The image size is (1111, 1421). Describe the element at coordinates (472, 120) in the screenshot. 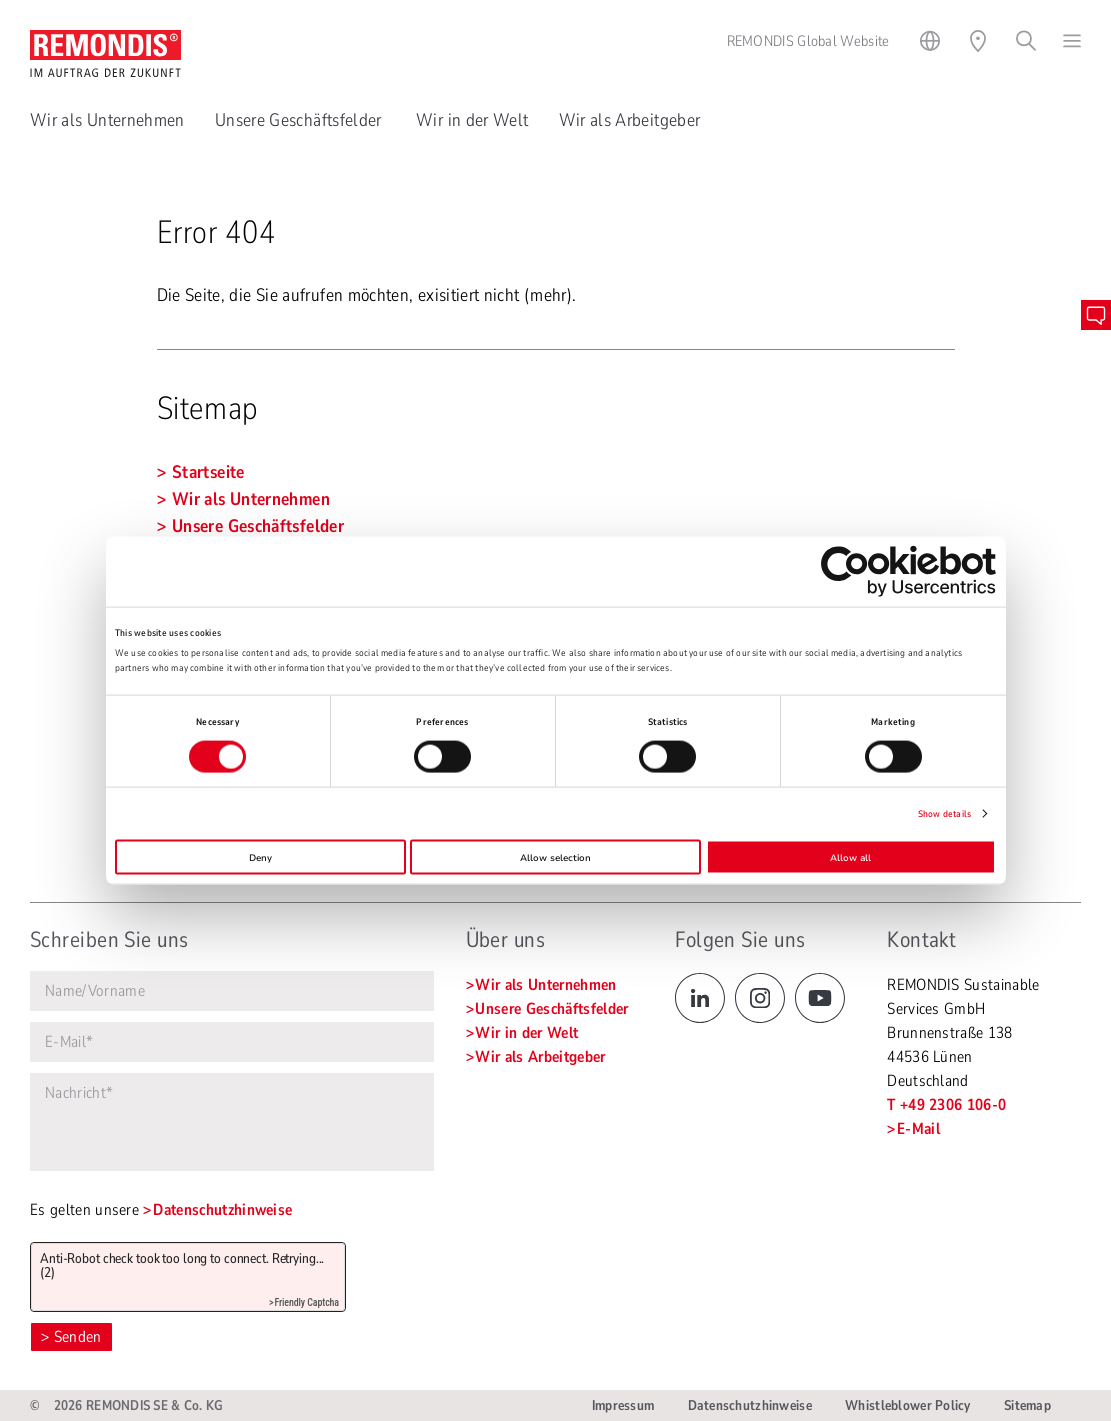

I see `Wir in der Welt` at that location.